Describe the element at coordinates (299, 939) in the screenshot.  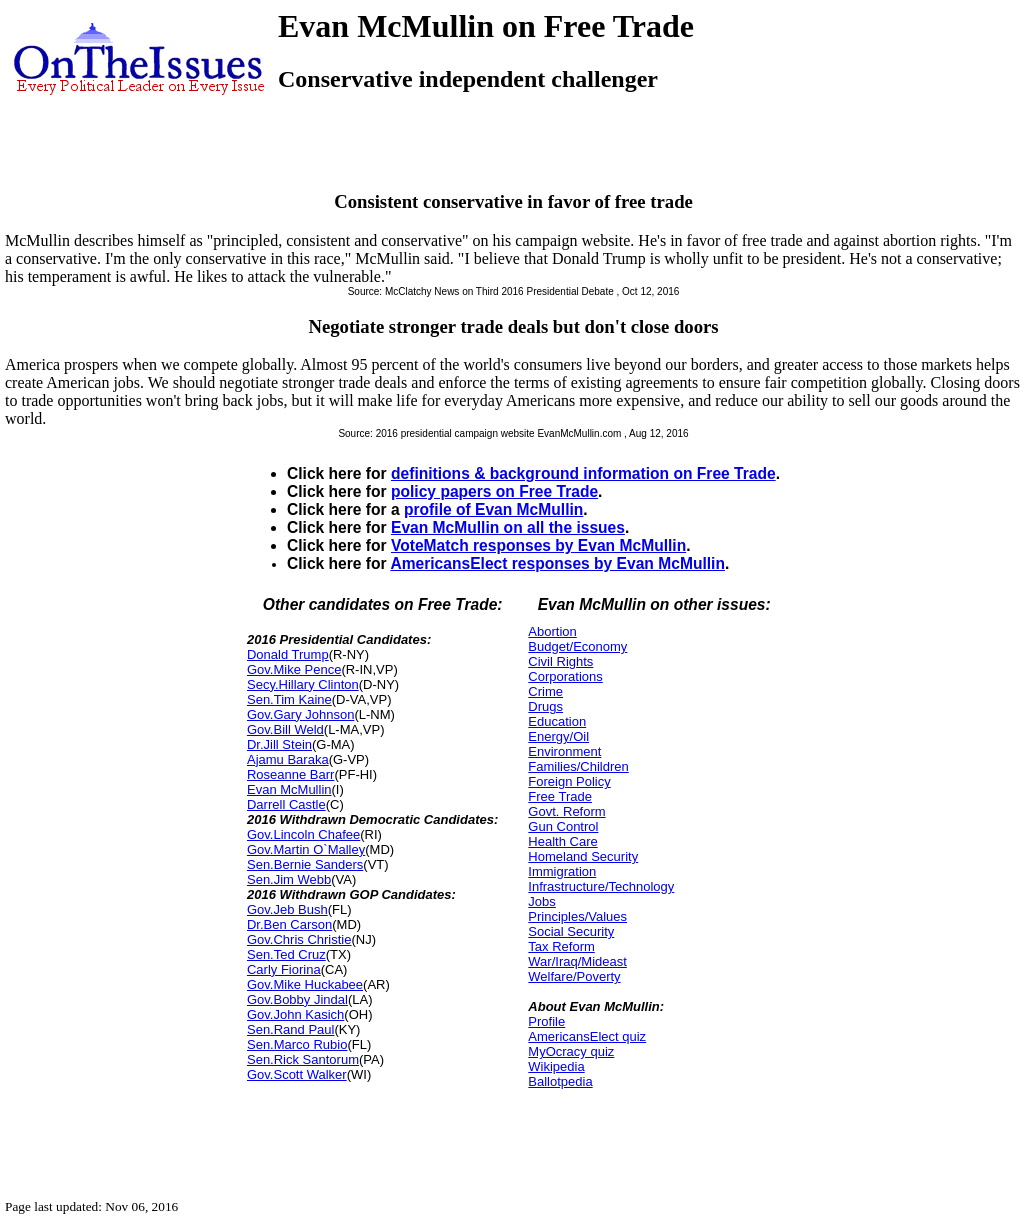
I see `Gov.Chris Christie` at that location.